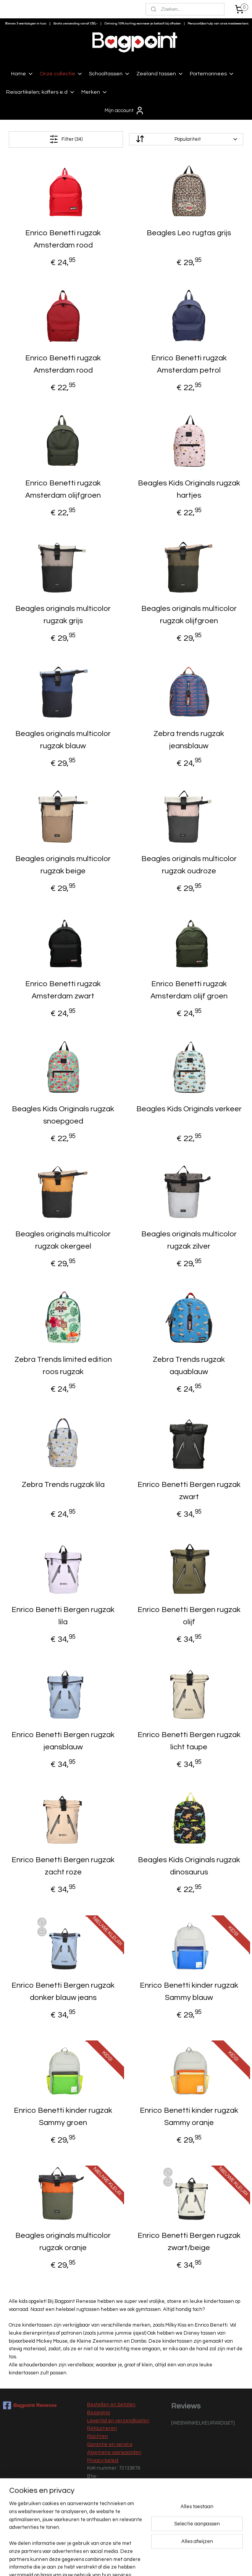 The height and width of the screenshot is (2576, 252). Describe the element at coordinates (103, 2562) in the screenshot. I see `sitemap` at that location.